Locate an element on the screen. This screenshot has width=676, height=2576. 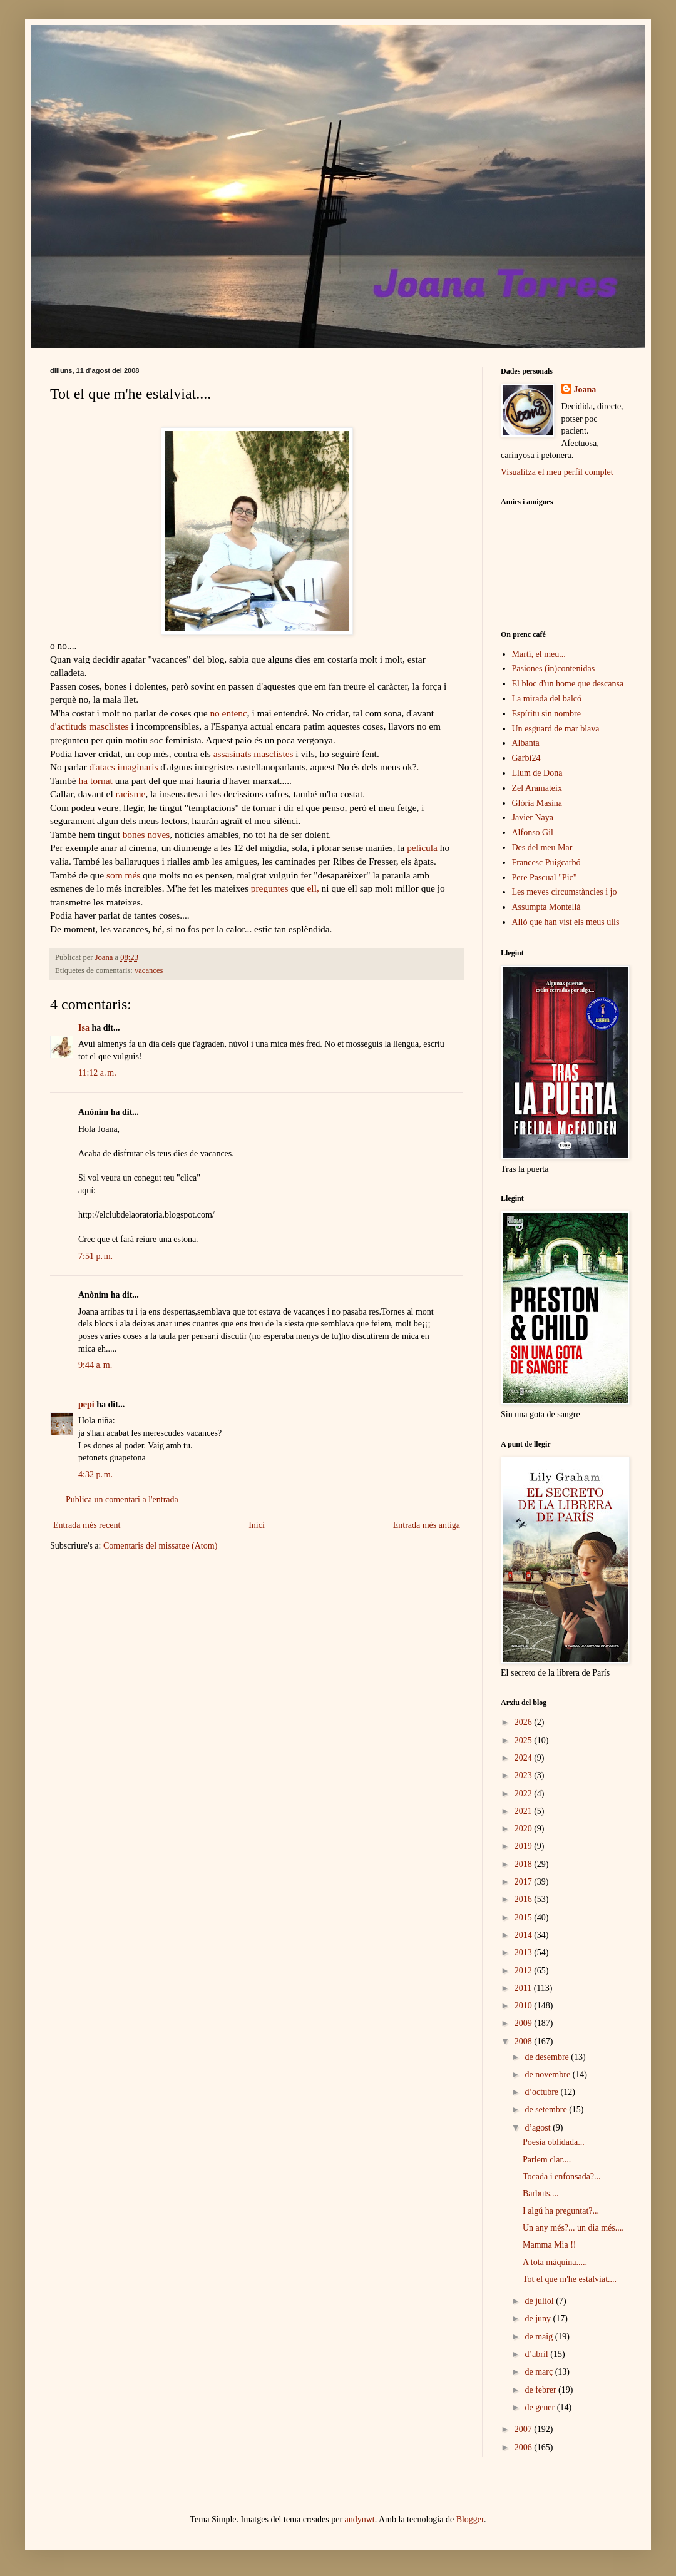
Espíritu sin nombre is located at coordinates (546, 713).